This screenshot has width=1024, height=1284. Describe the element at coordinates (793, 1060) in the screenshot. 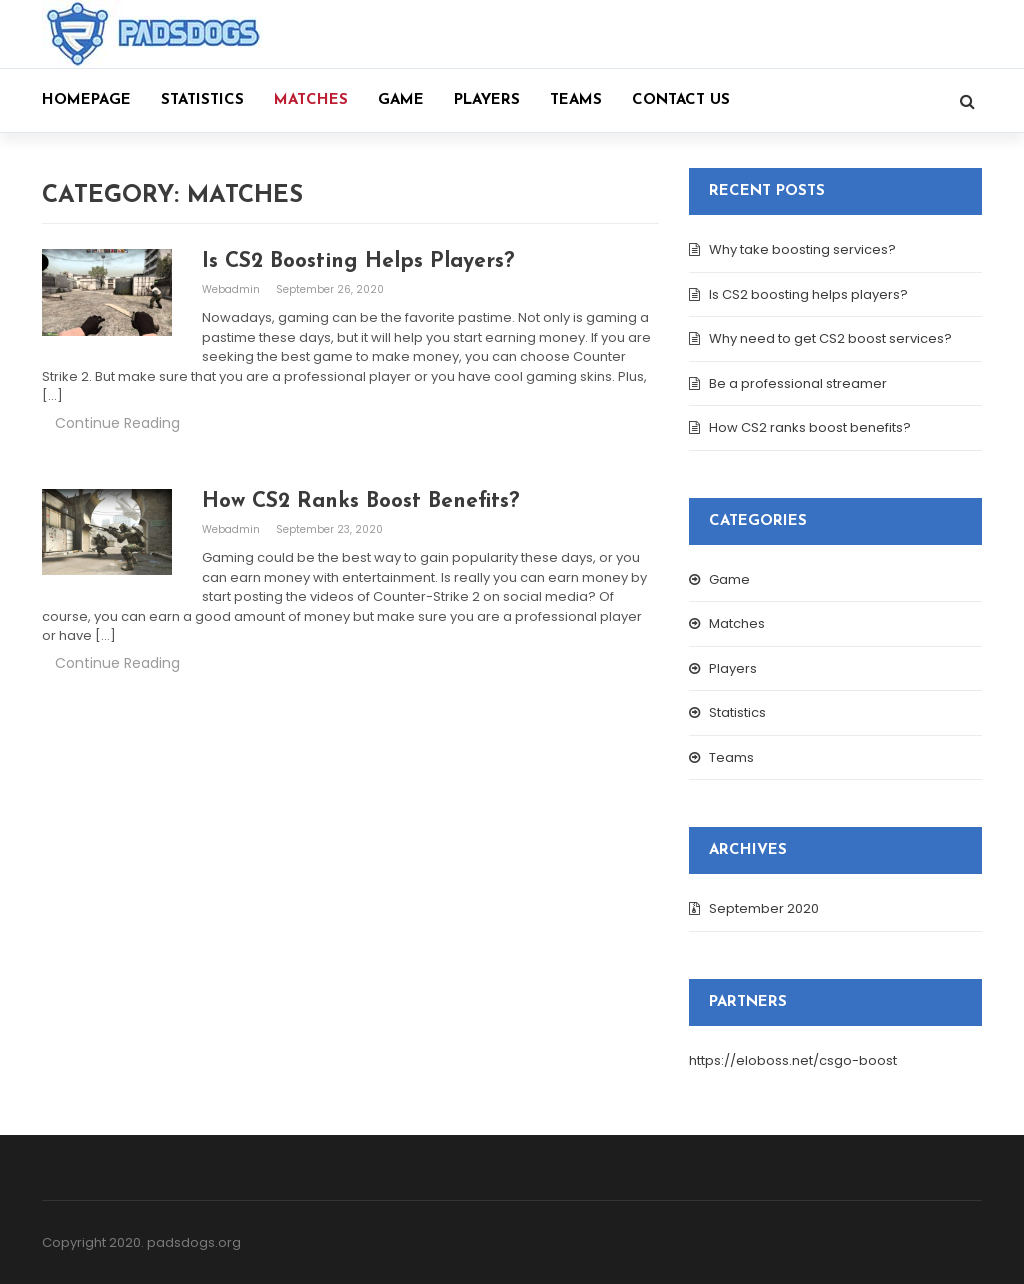

I see `https://eloboss.net/csgo-boost` at that location.